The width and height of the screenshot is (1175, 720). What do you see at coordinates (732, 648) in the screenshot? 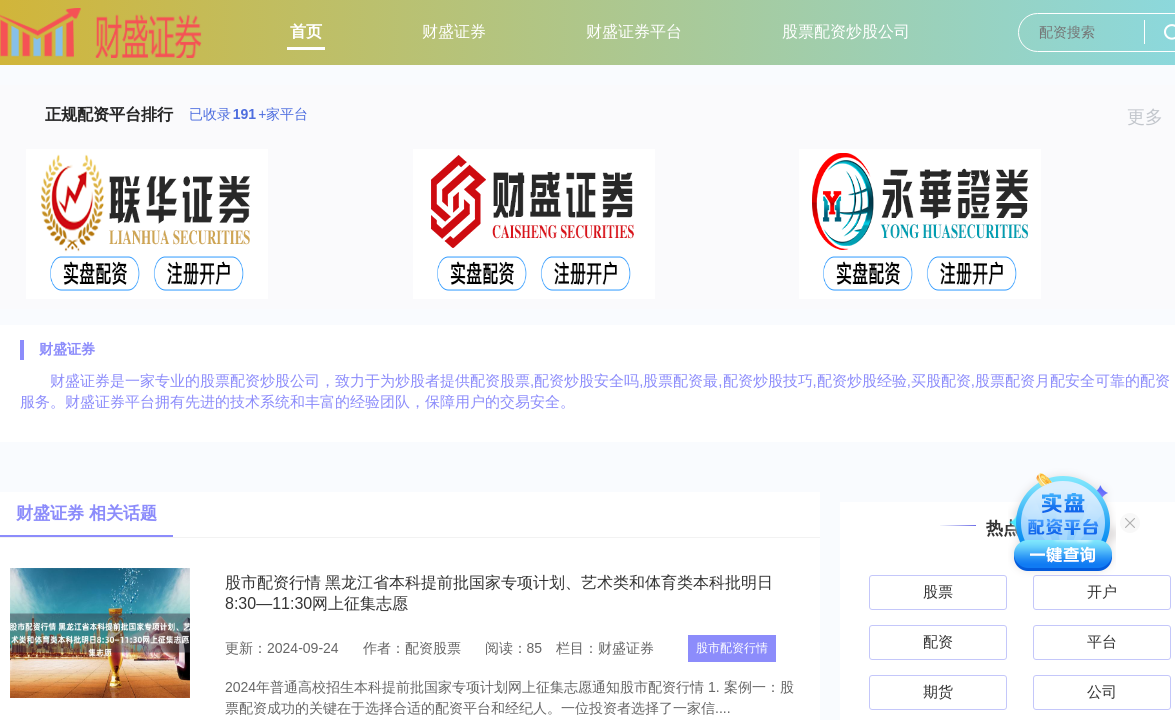
I see `股市配资行情` at bounding box center [732, 648].